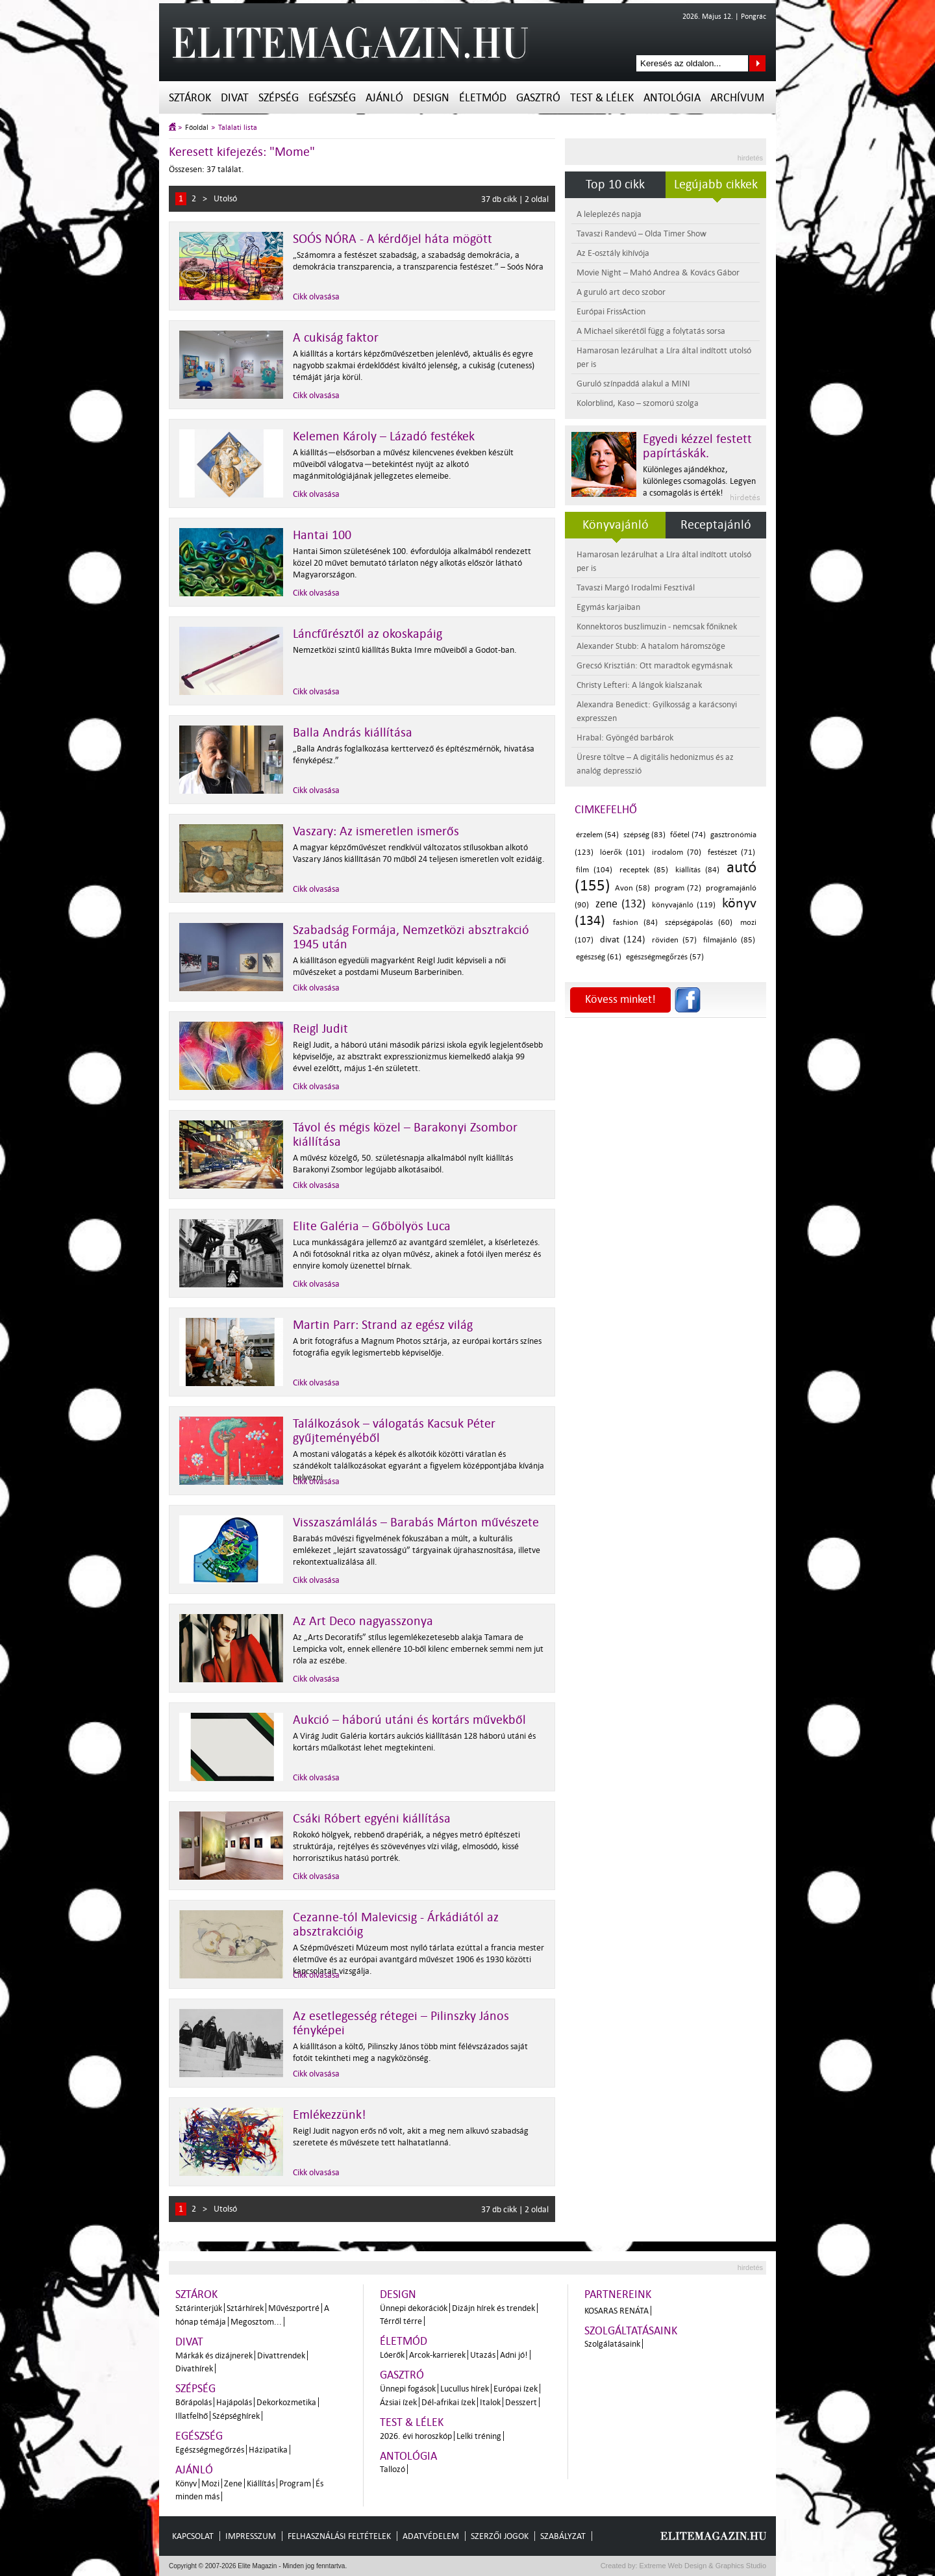 Image resolution: width=935 pixels, height=2576 pixels. What do you see at coordinates (413, 2308) in the screenshot?
I see `Ünnepi dekorációk` at bounding box center [413, 2308].